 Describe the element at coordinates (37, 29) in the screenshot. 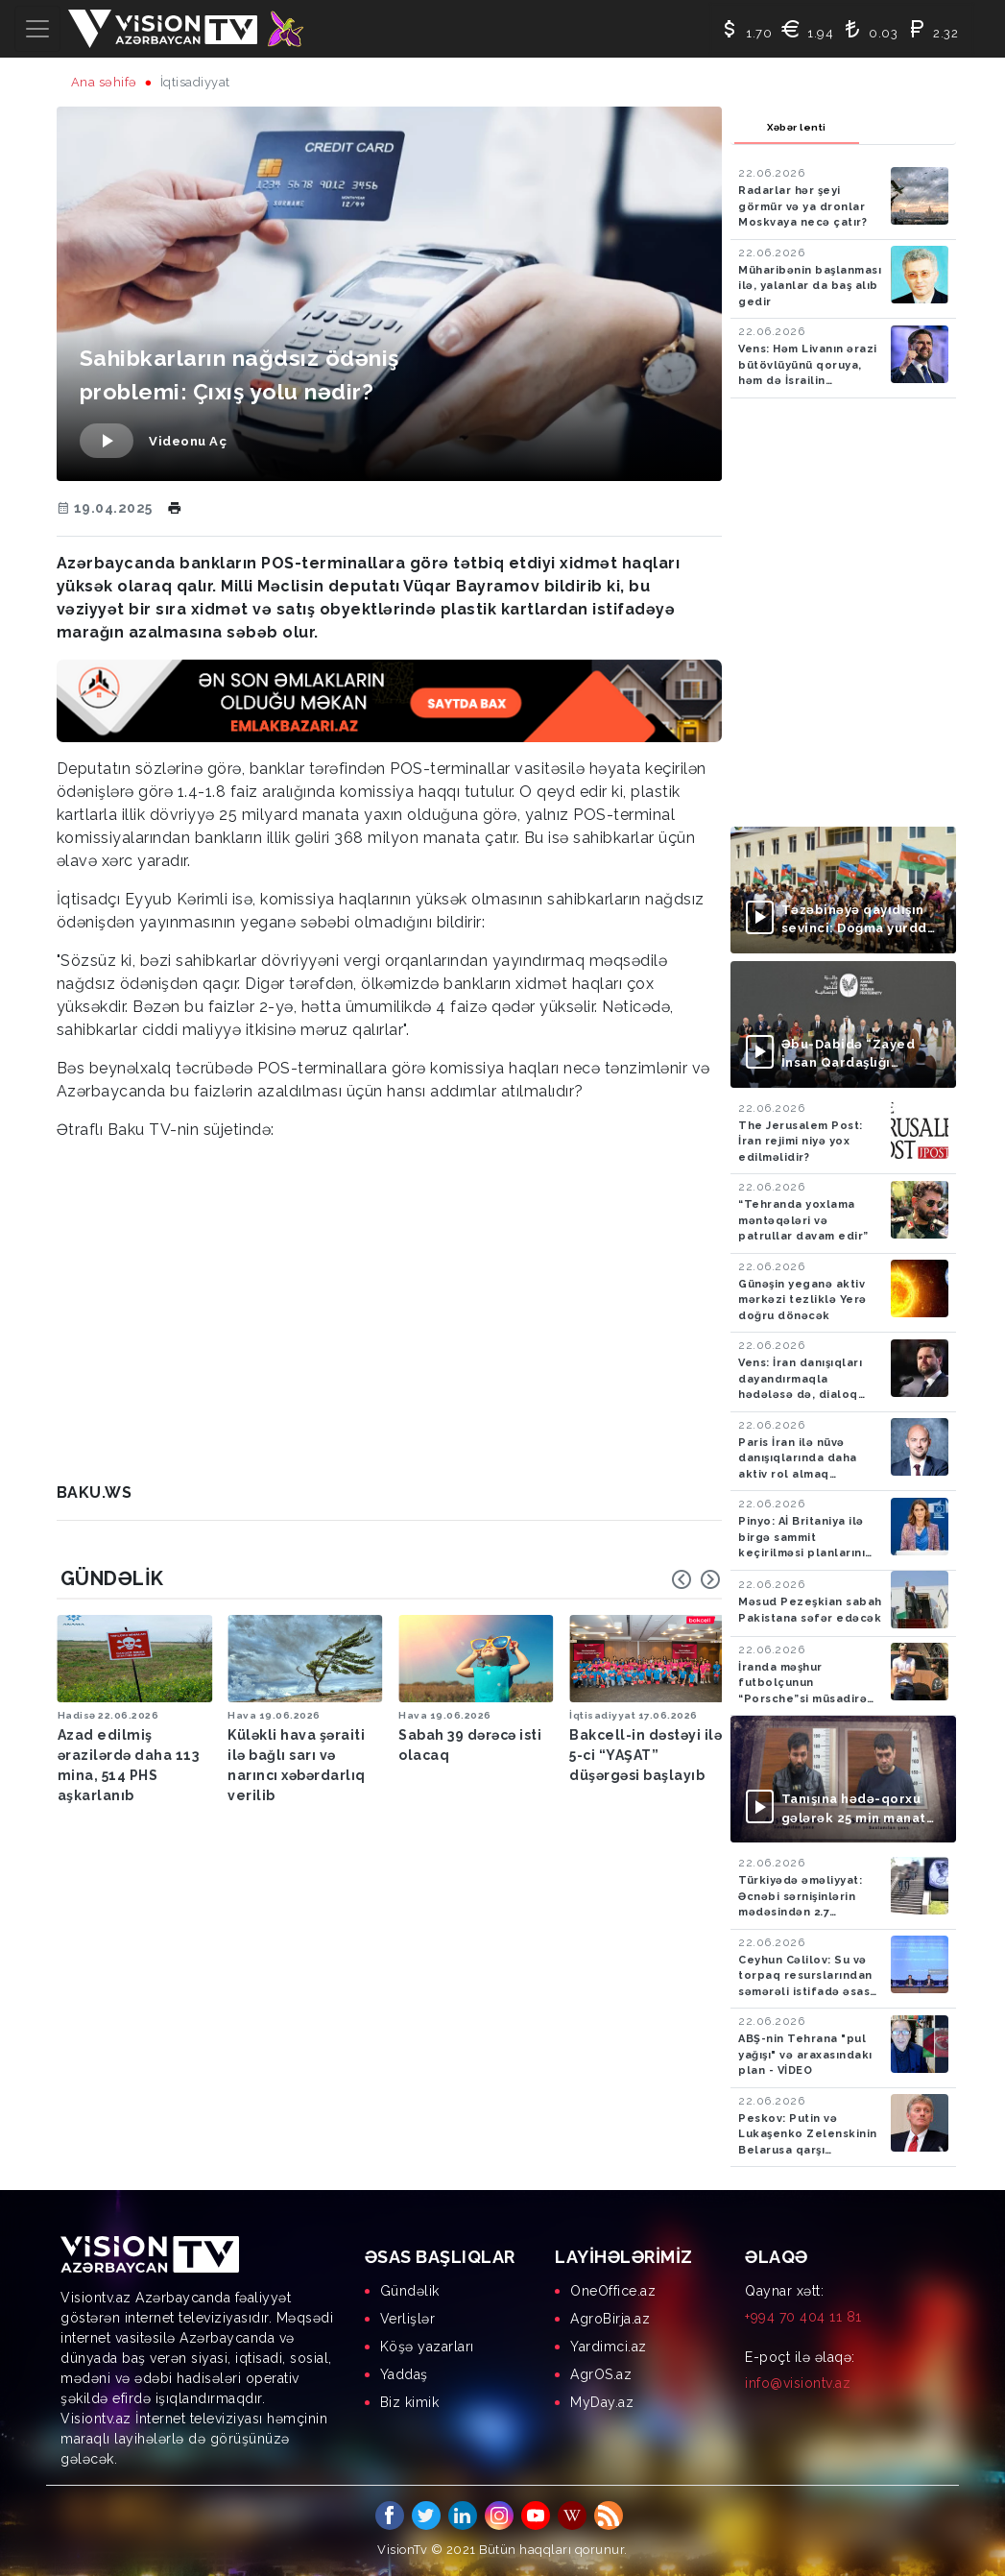

I see `[Toggle navigation]` at that location.